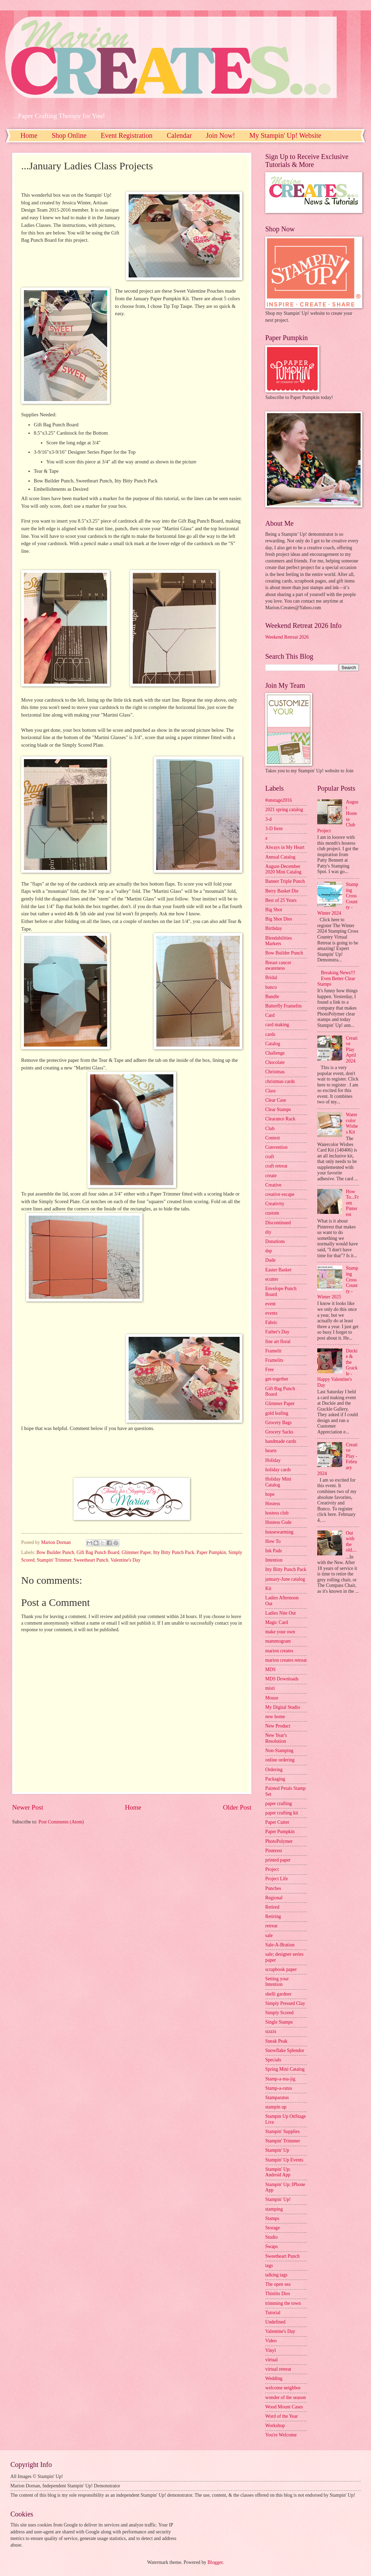  I want to click on New Year's Resolution, so click(276, 1738).